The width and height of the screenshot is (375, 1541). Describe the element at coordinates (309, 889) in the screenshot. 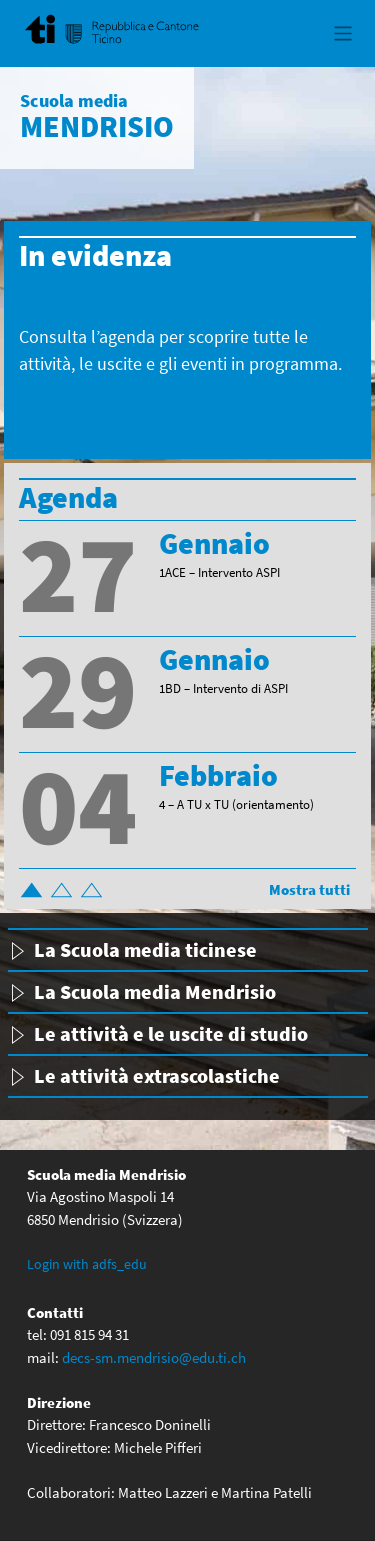

I see `Mostra tutti` at that location.